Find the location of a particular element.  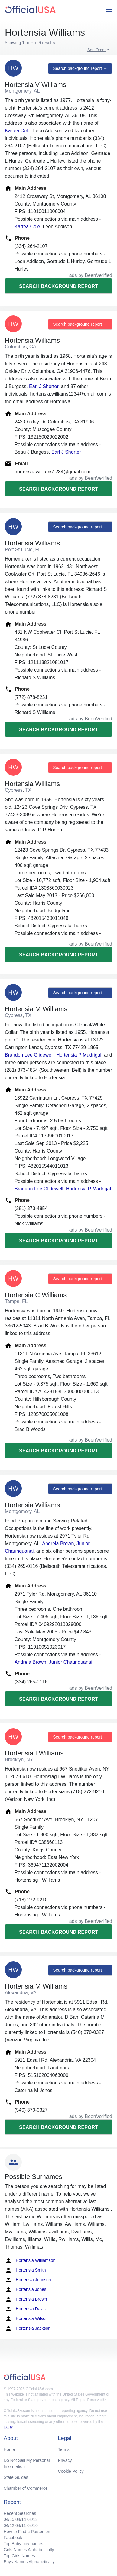

Terms is located at coordinates (64, 2449).